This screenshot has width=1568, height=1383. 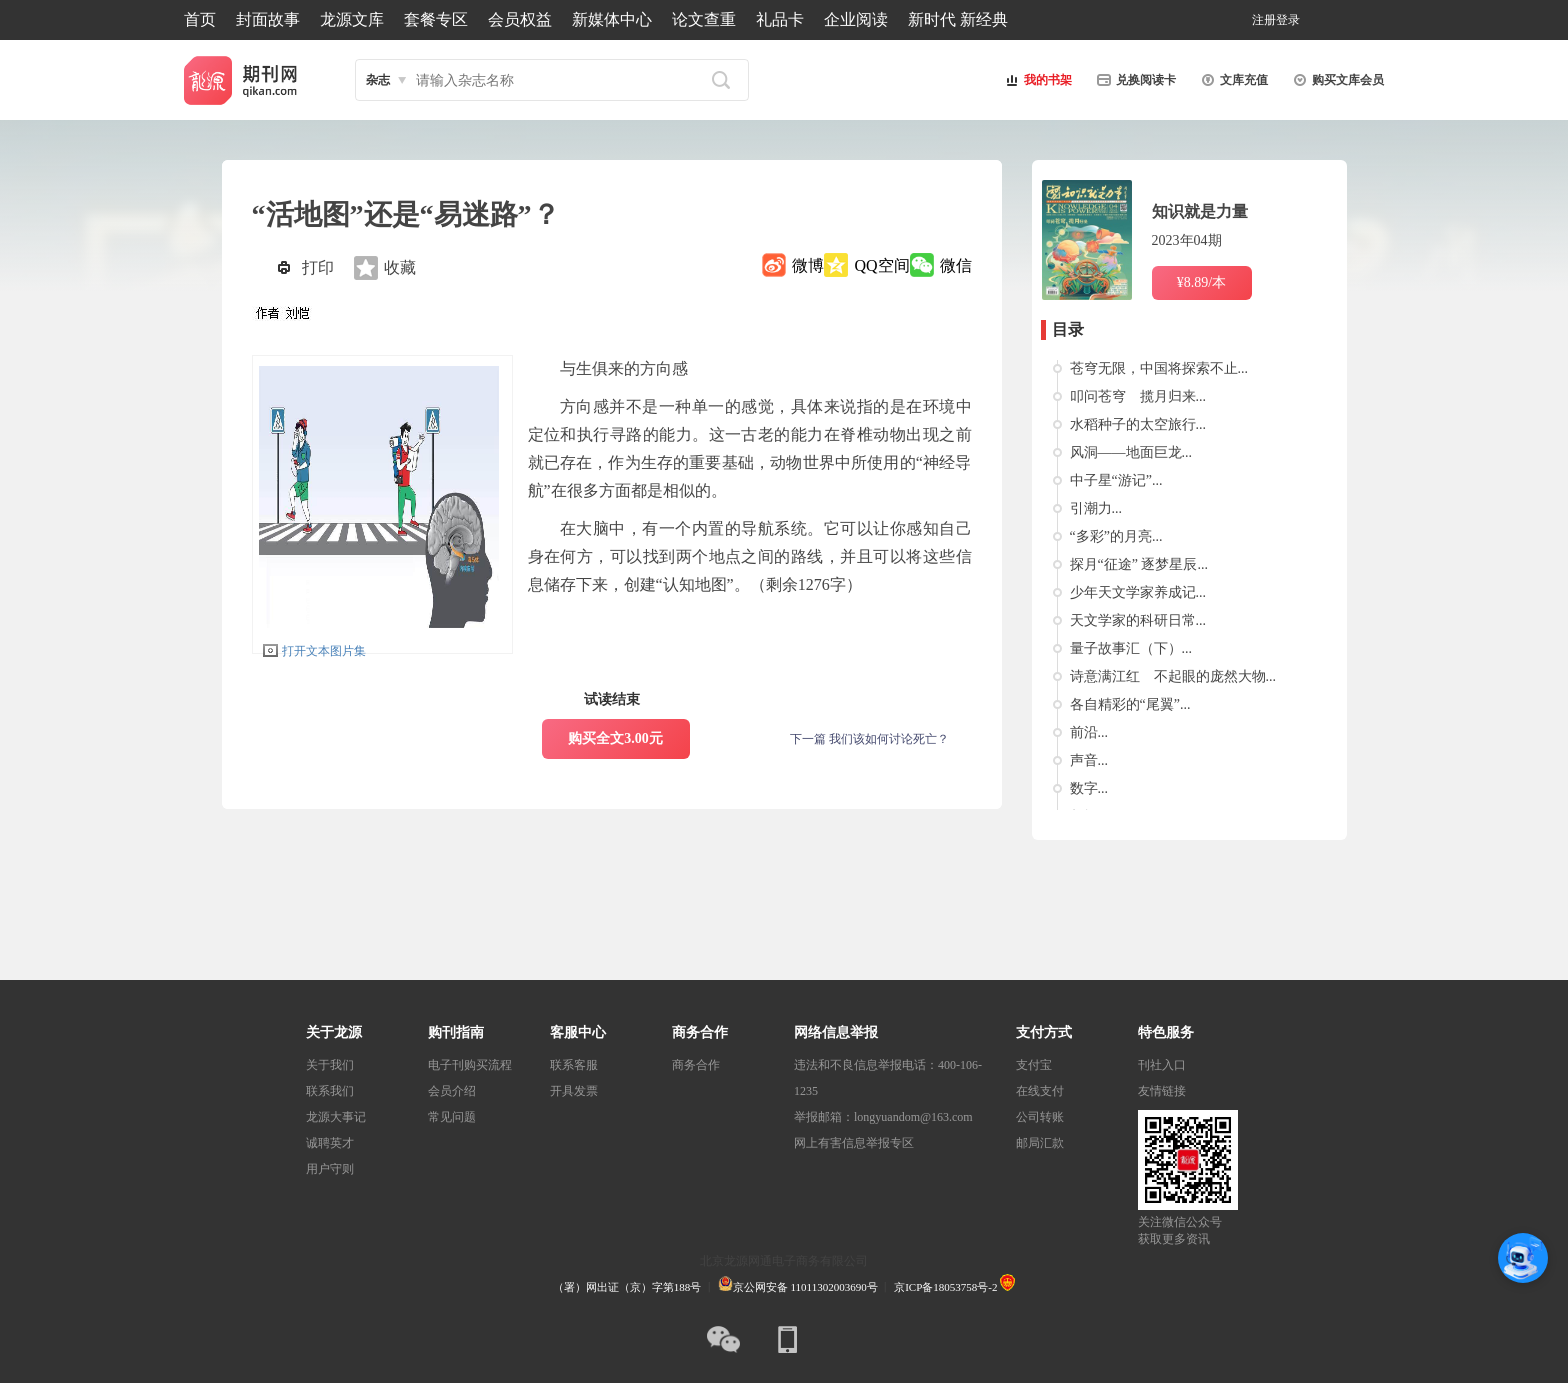 I want to click on 电子刊购买流程, so click(x=470, y=1065).